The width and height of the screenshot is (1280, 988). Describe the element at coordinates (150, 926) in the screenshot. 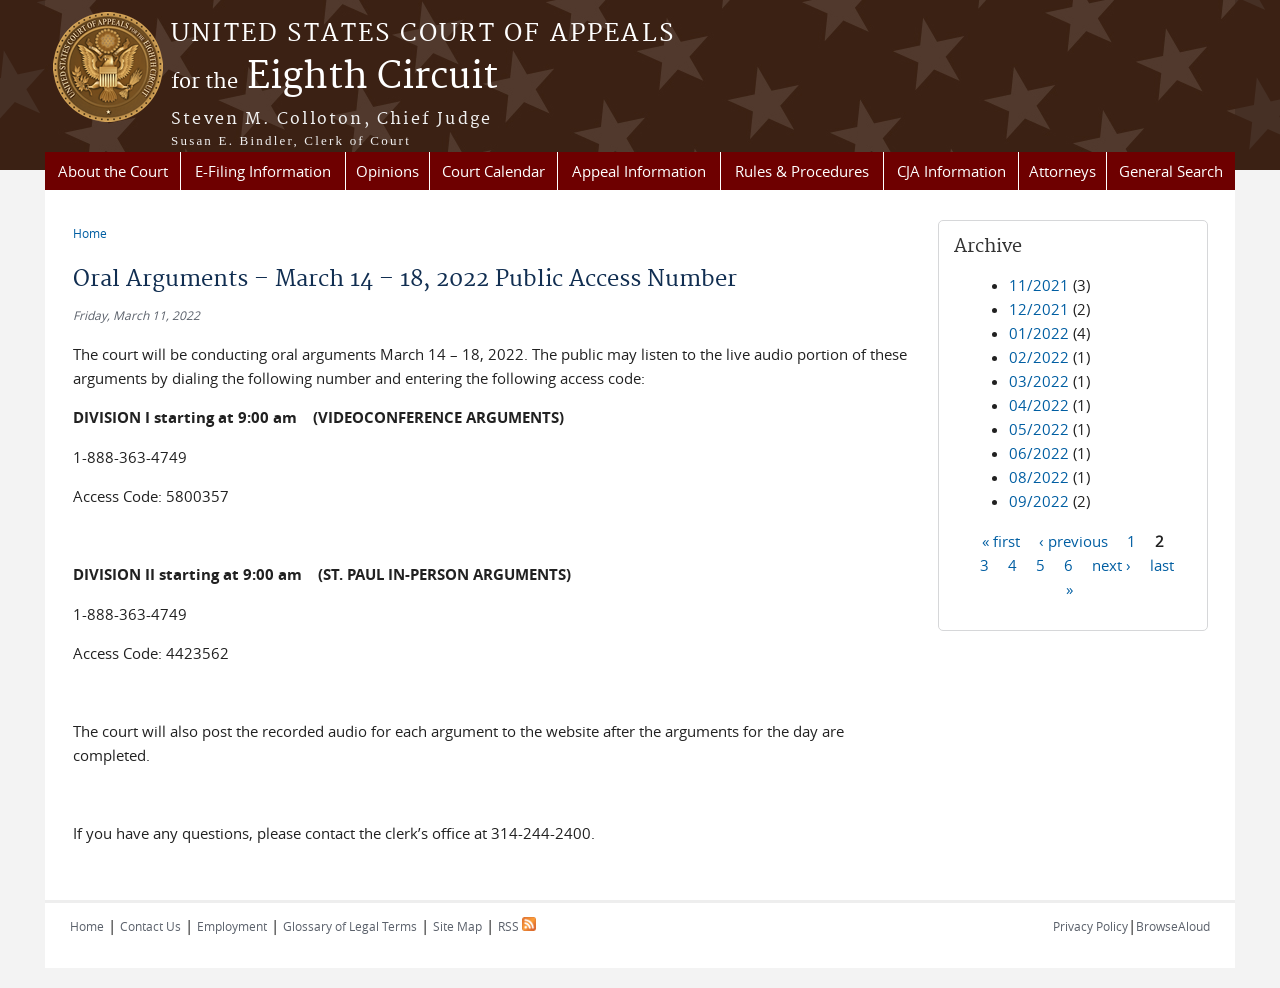

I see `Contact Us` at that location.